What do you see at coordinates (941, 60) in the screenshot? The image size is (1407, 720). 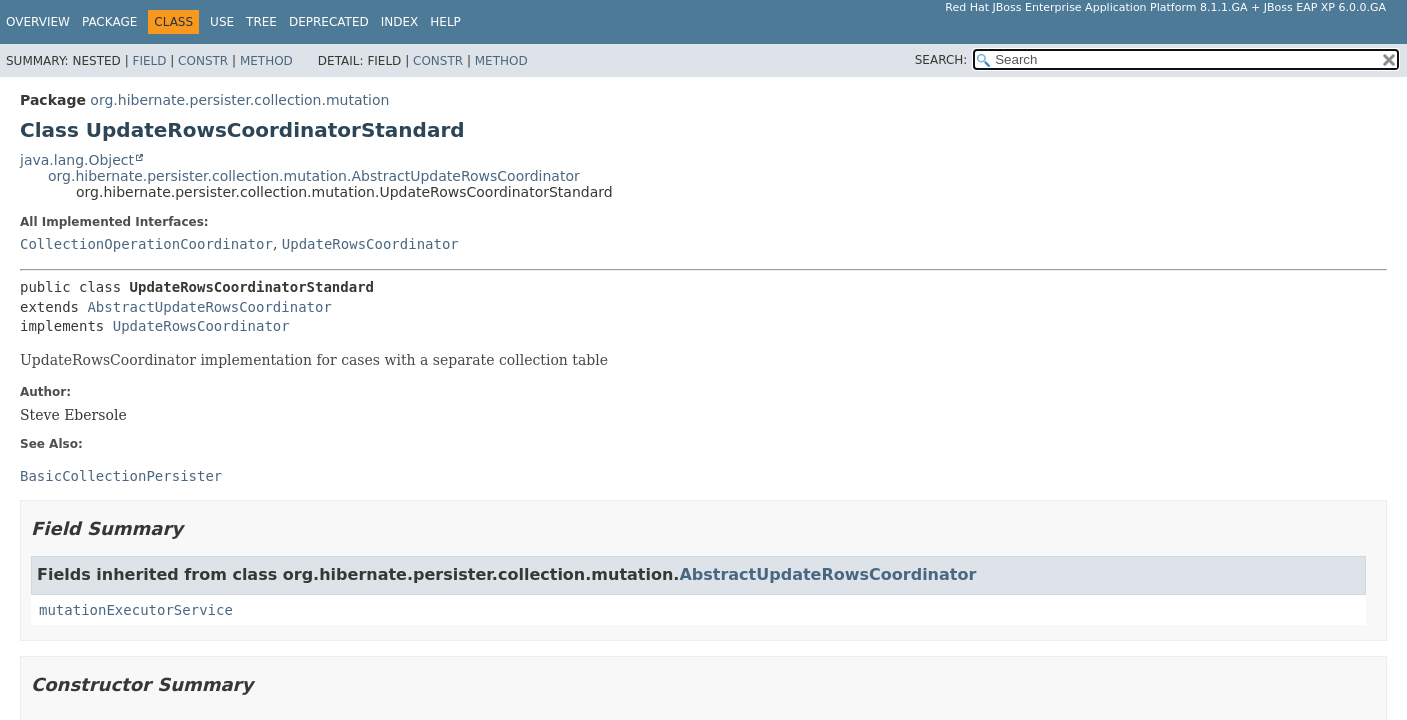 I see `SEARCH:` at bounding box center [941, 60].